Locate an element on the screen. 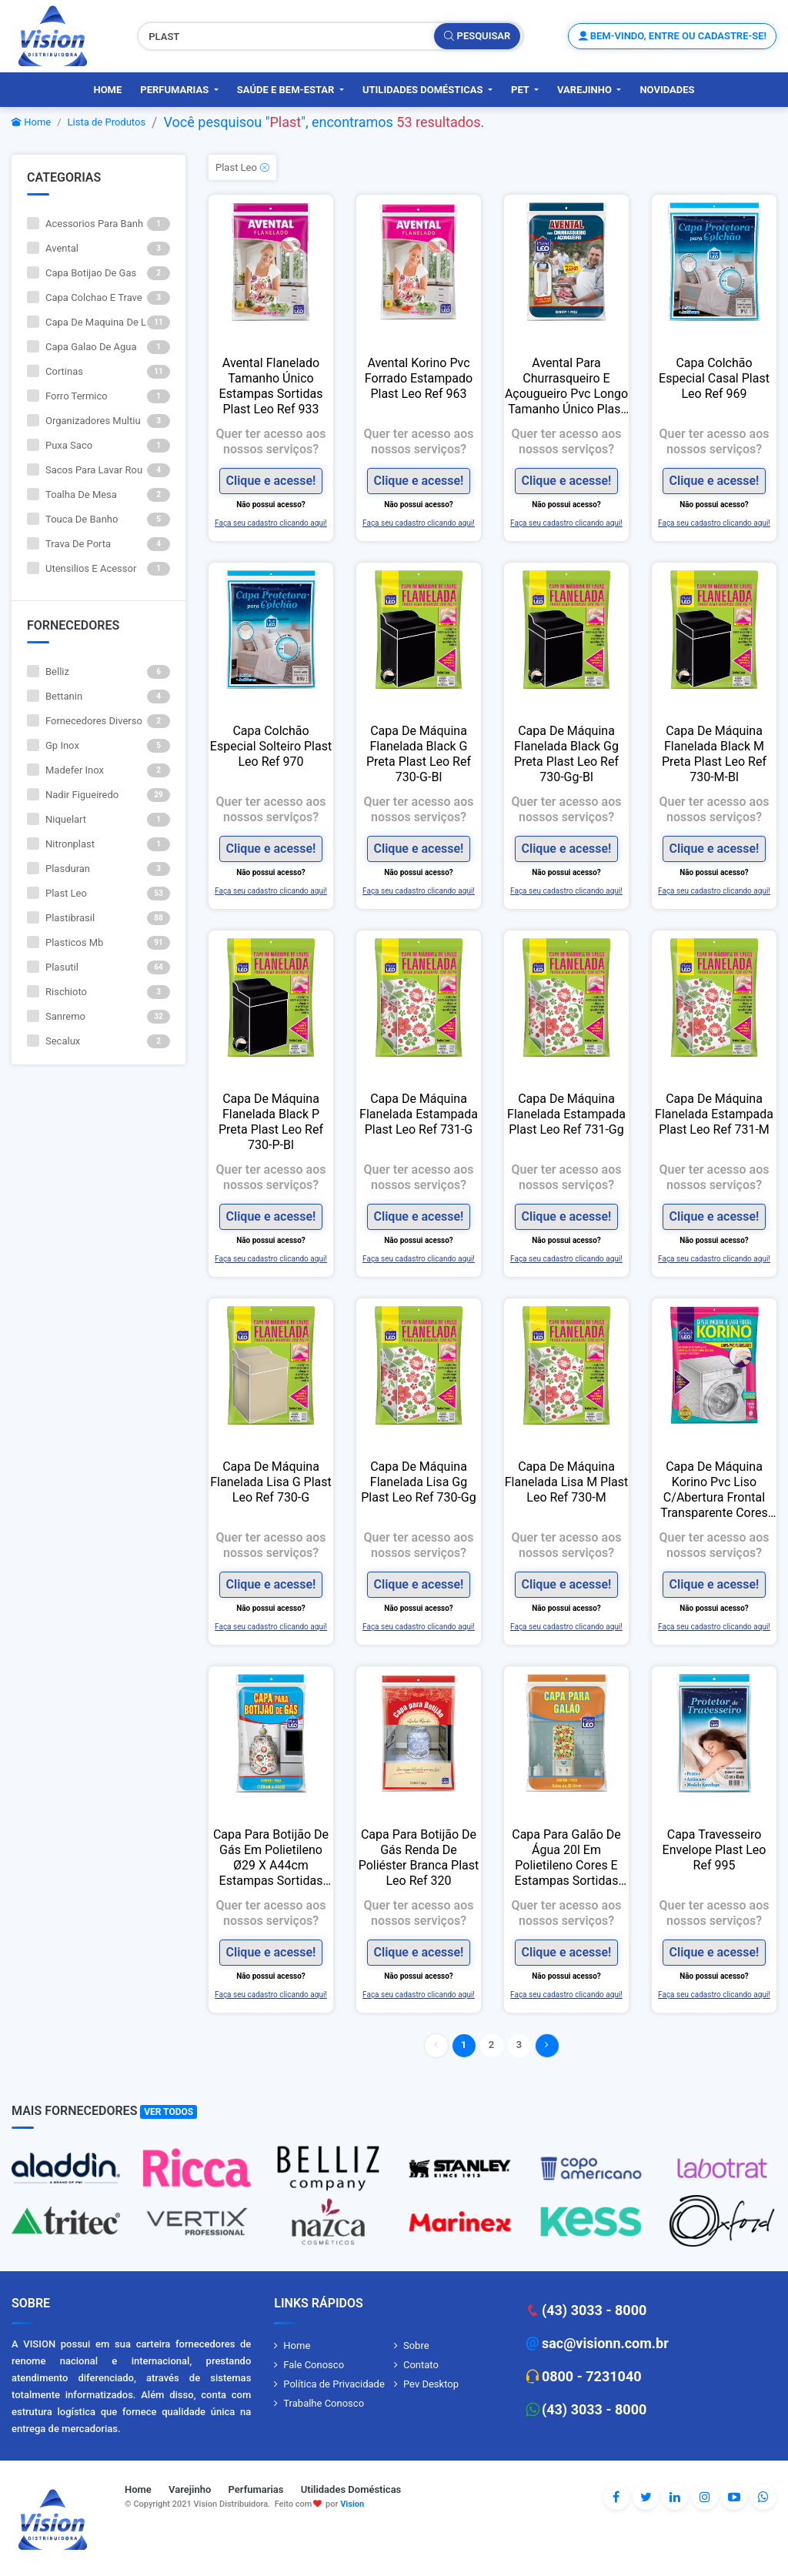 The image size is (788, 2576). Ver Todos is located at coordinates (168, 2112).